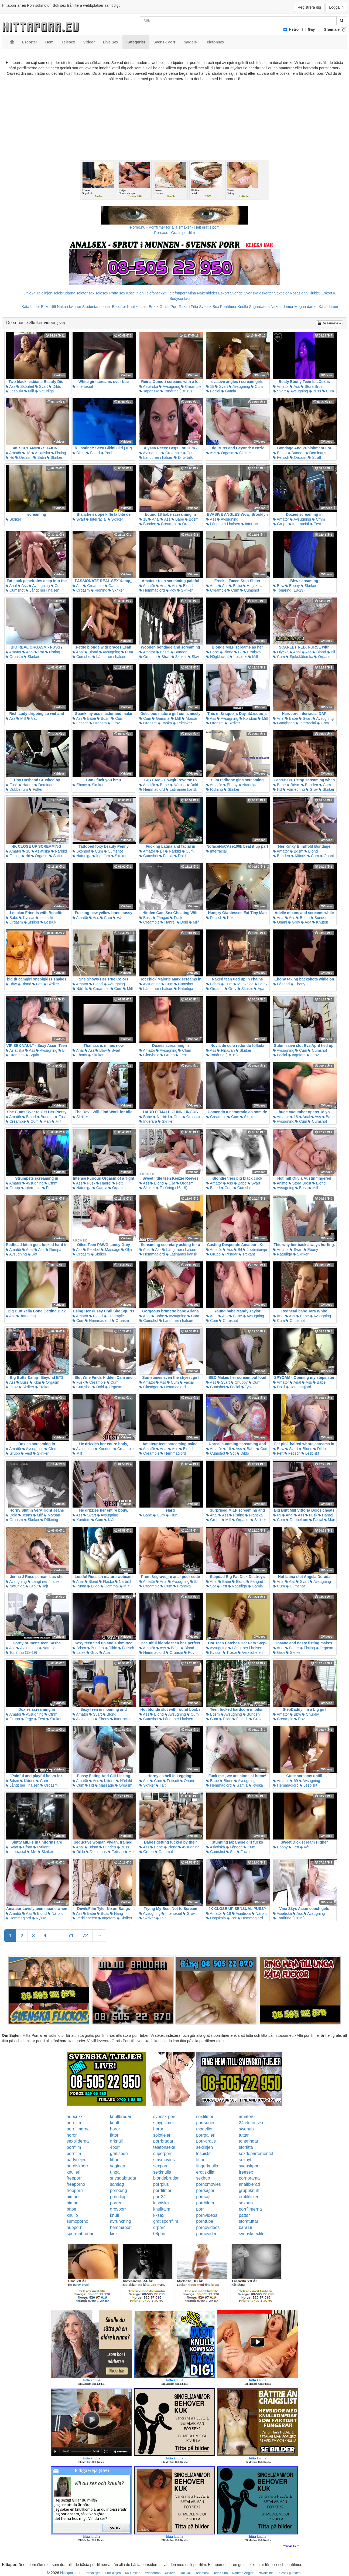  What do you see at coordinates (162, 2190) in the screenshot?
I see `porrfilmer` at bounding box center [162, 2190].